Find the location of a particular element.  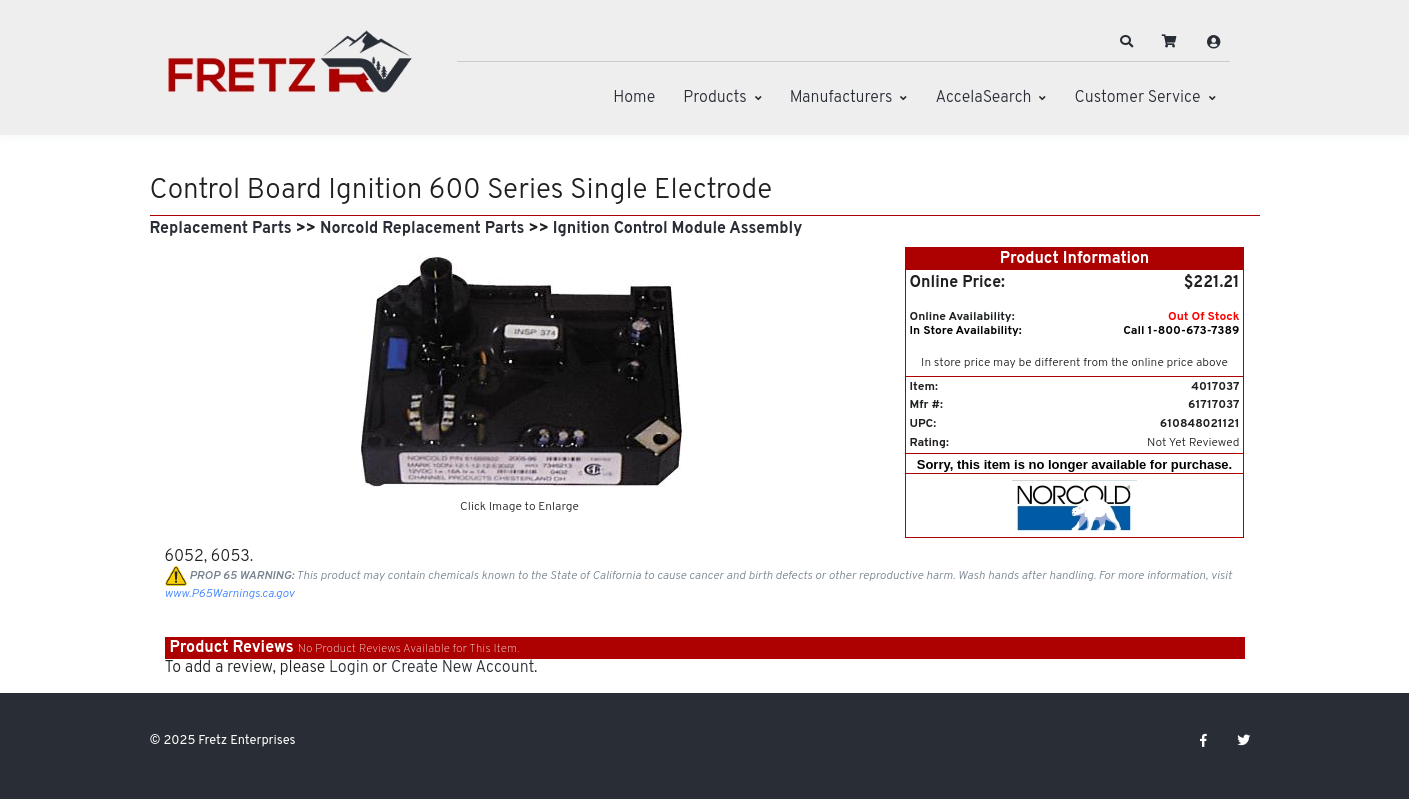

Manufacturers is located at coordinates (841, 98).